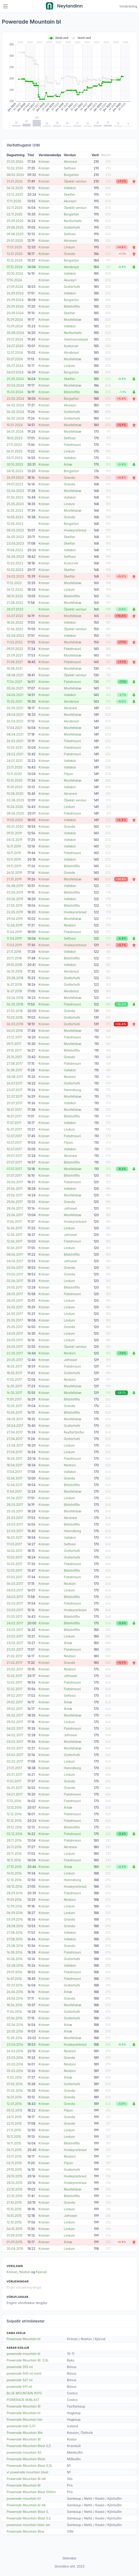 This screenshot has width=139, height=2576. What do you see at coordinates (15, 1004) in the screenshot?
I see `06.05.2018` at bounding box center [15, 1004].